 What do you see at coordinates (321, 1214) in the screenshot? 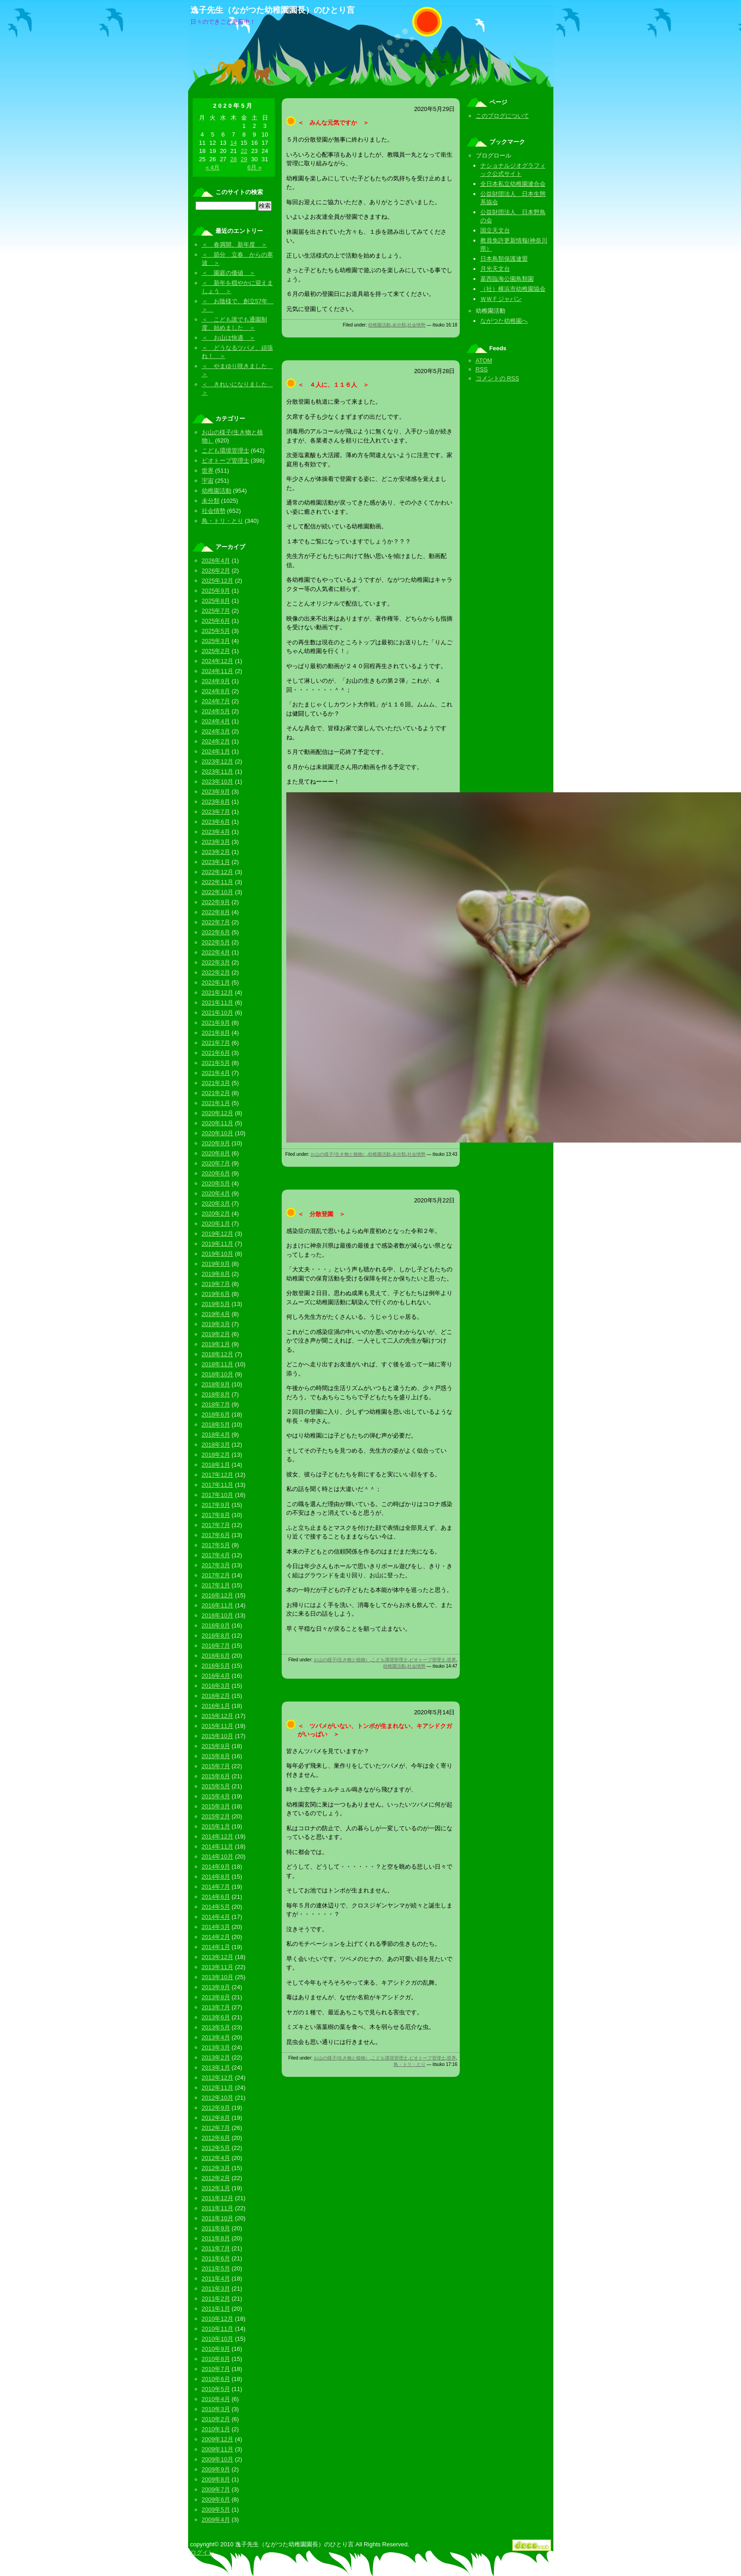
I see `＜ 分散登園 ＞` at bounding box center [321, 1214].